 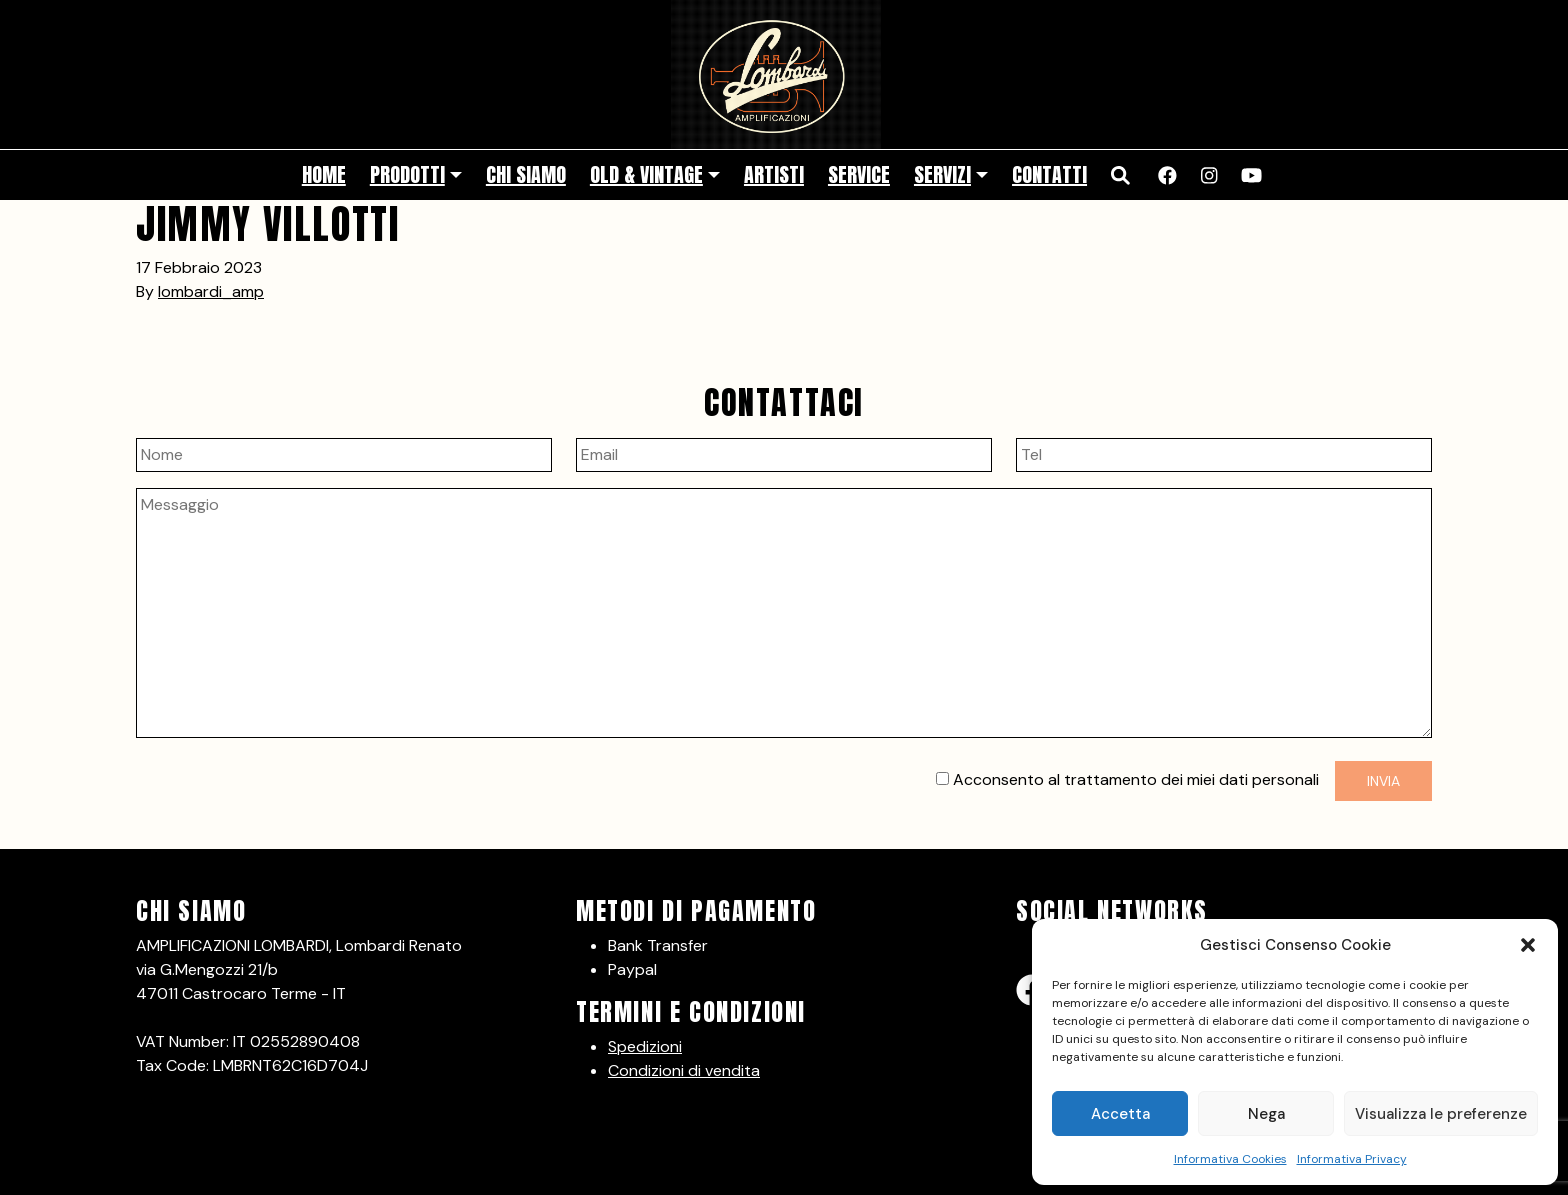 What do you see at coordinates (526, 174) in the screenshot?
I see `Chi siamo` at bounding box center [526, 174].